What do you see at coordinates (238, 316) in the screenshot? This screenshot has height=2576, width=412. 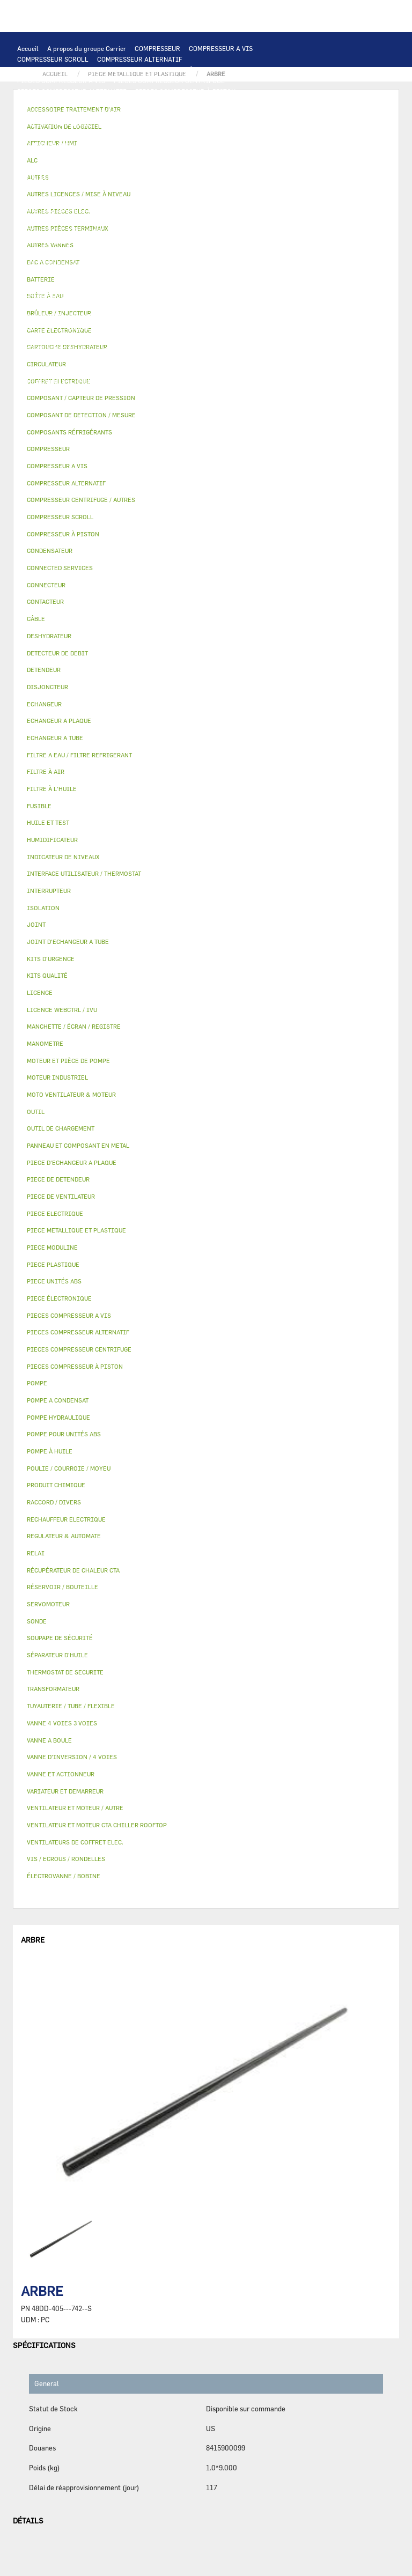 I see `AUTRES VANNES` at bounding box center [238, 316].